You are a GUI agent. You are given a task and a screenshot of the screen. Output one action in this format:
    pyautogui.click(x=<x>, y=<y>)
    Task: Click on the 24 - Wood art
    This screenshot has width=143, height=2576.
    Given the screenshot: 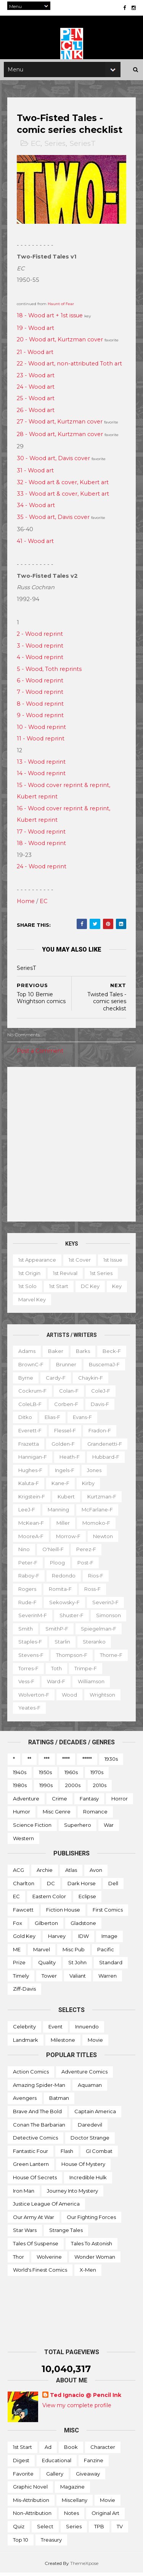 What is the action you would take?
    pyautogui.click(x=36, y=389)
    